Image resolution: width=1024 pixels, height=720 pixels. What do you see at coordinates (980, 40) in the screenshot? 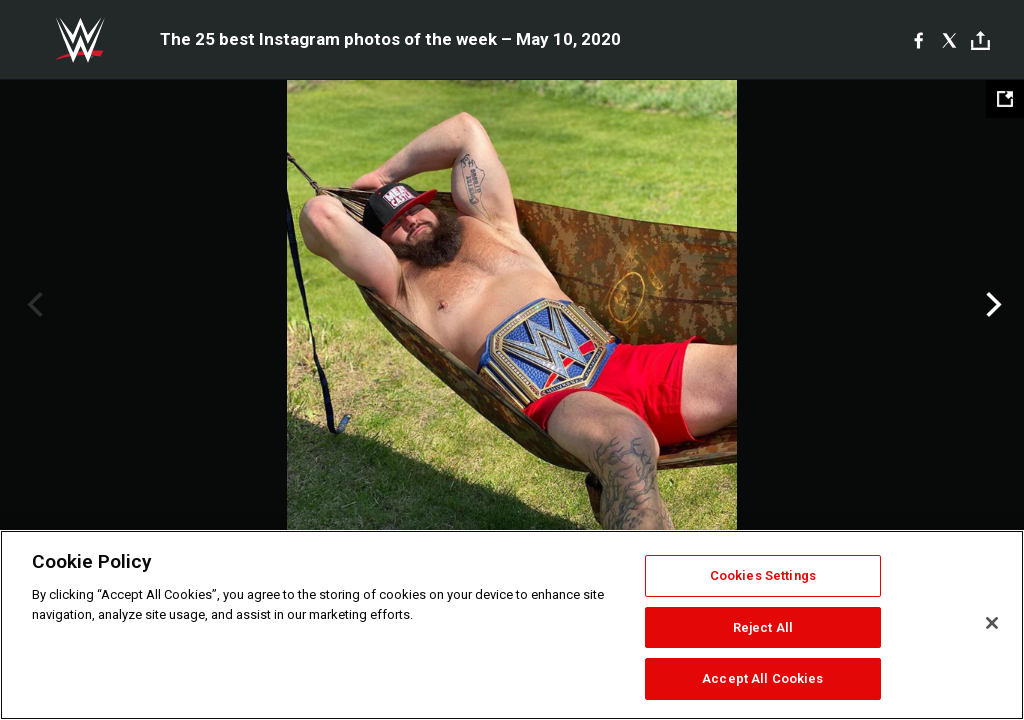
I see `[Toggle]` at bounding box center [980, 40].